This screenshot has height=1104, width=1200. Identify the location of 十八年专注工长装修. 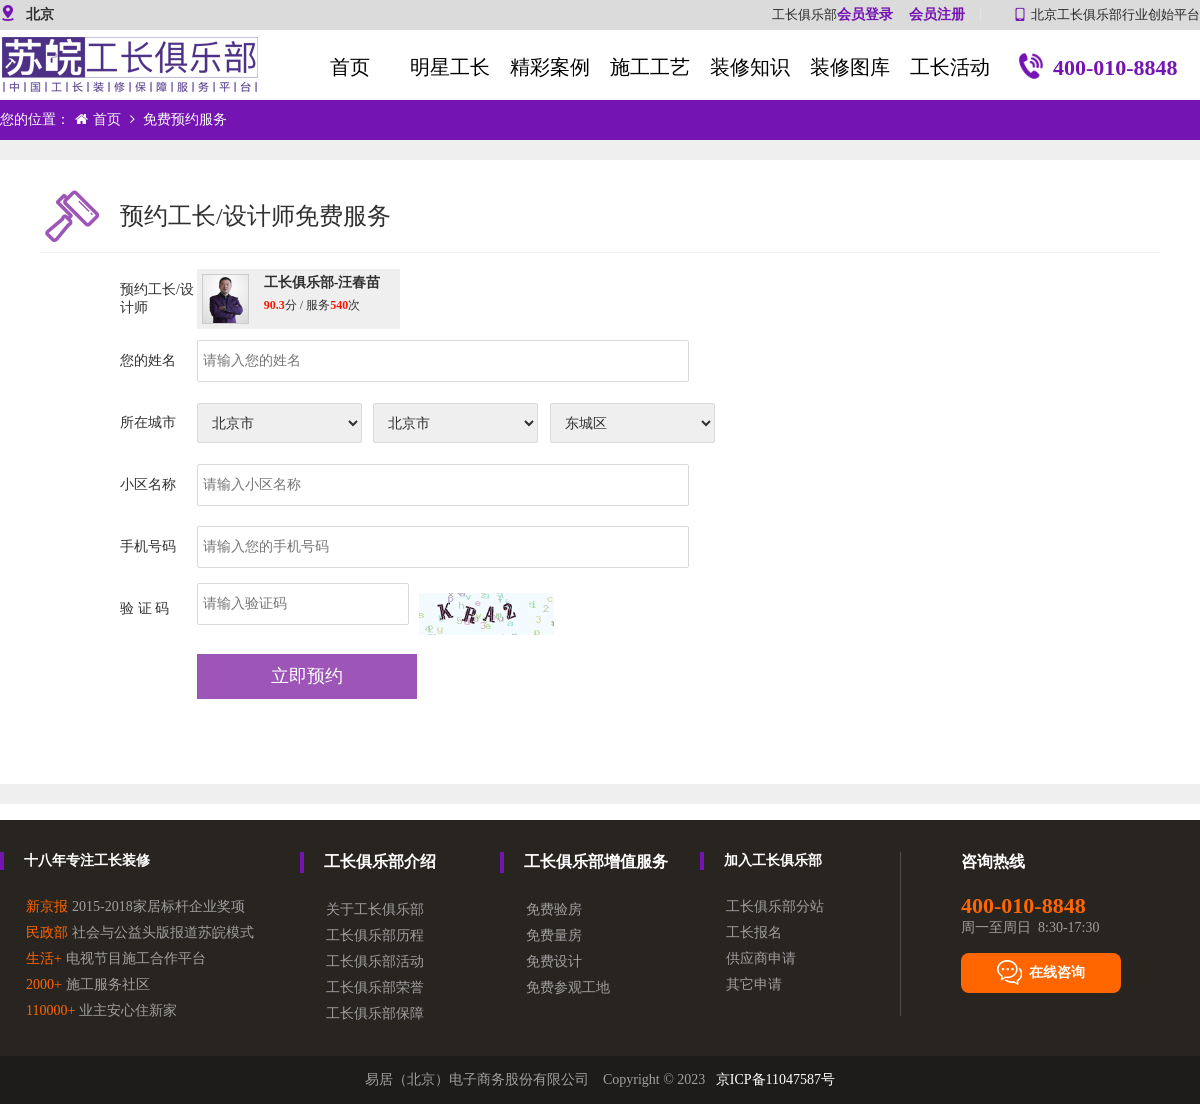
(87, 860).